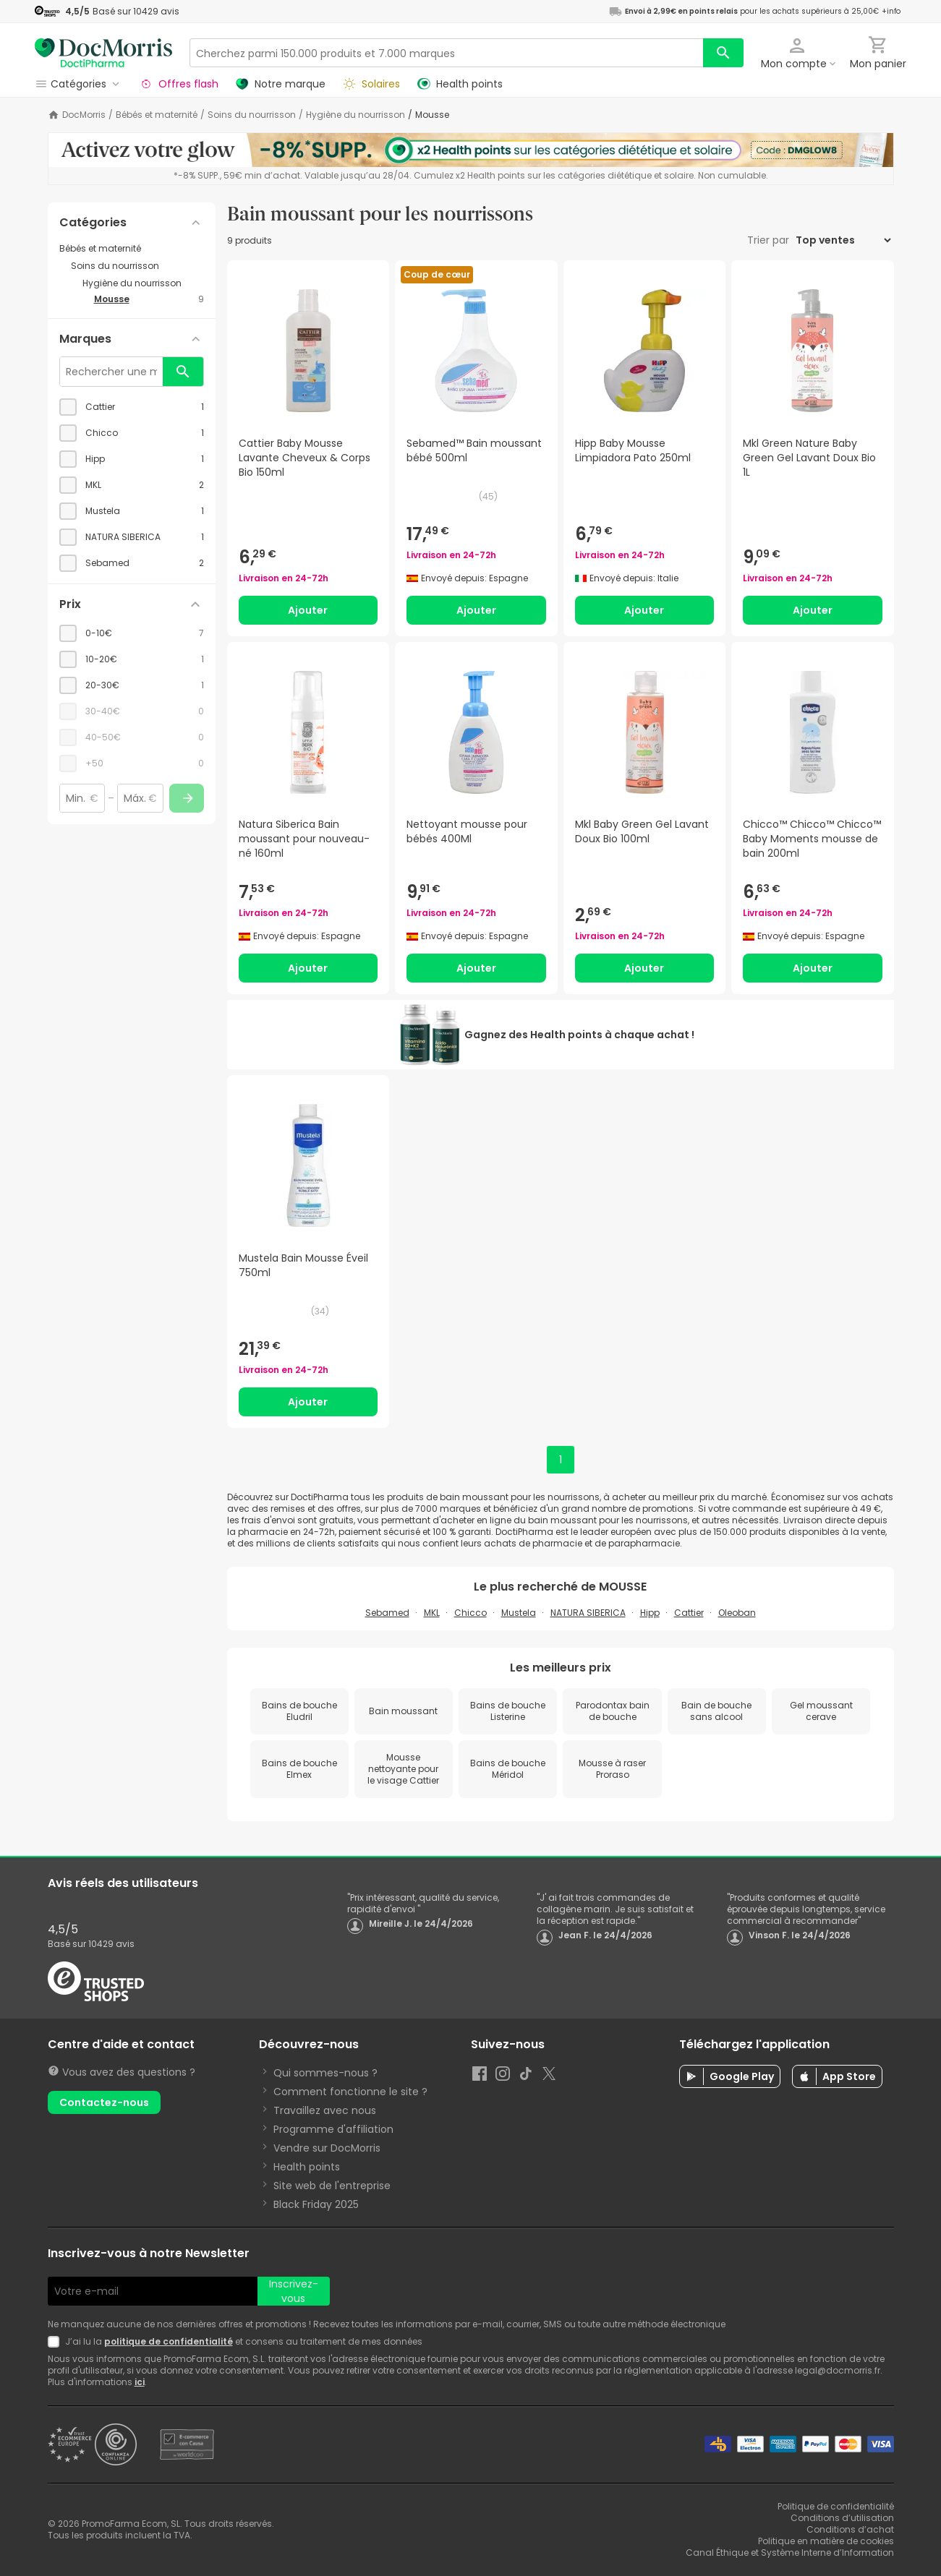 The width and height of the screenshot is (941, 2576). What do you see at coordinates (350, 2091) in the screenshot?
I see `Comment fonctionne le site ?` at bounding box center [350, 2091].